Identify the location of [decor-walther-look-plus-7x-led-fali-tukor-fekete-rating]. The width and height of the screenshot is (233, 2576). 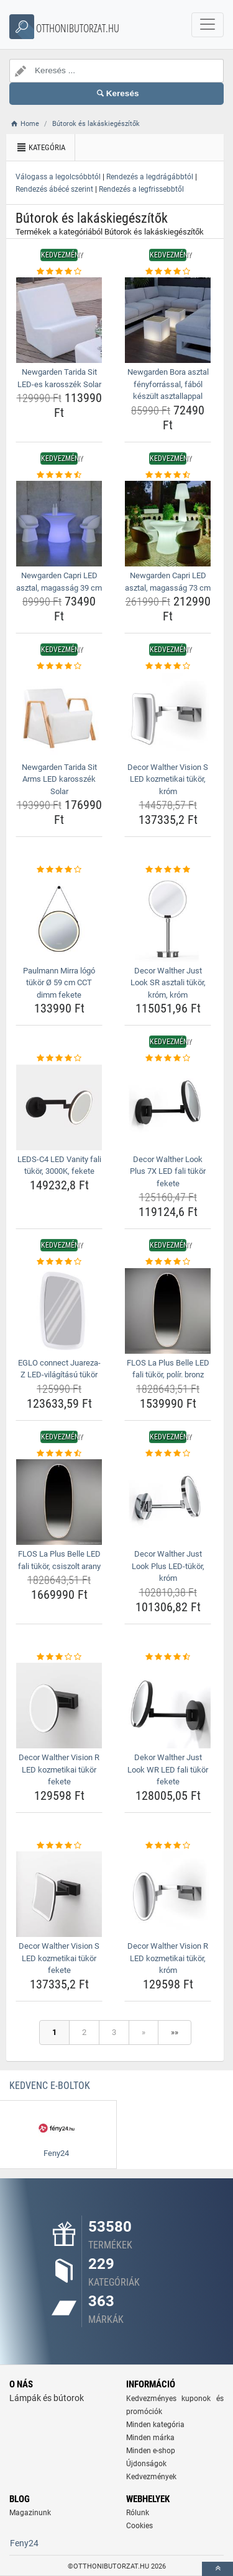
(168, 1058).